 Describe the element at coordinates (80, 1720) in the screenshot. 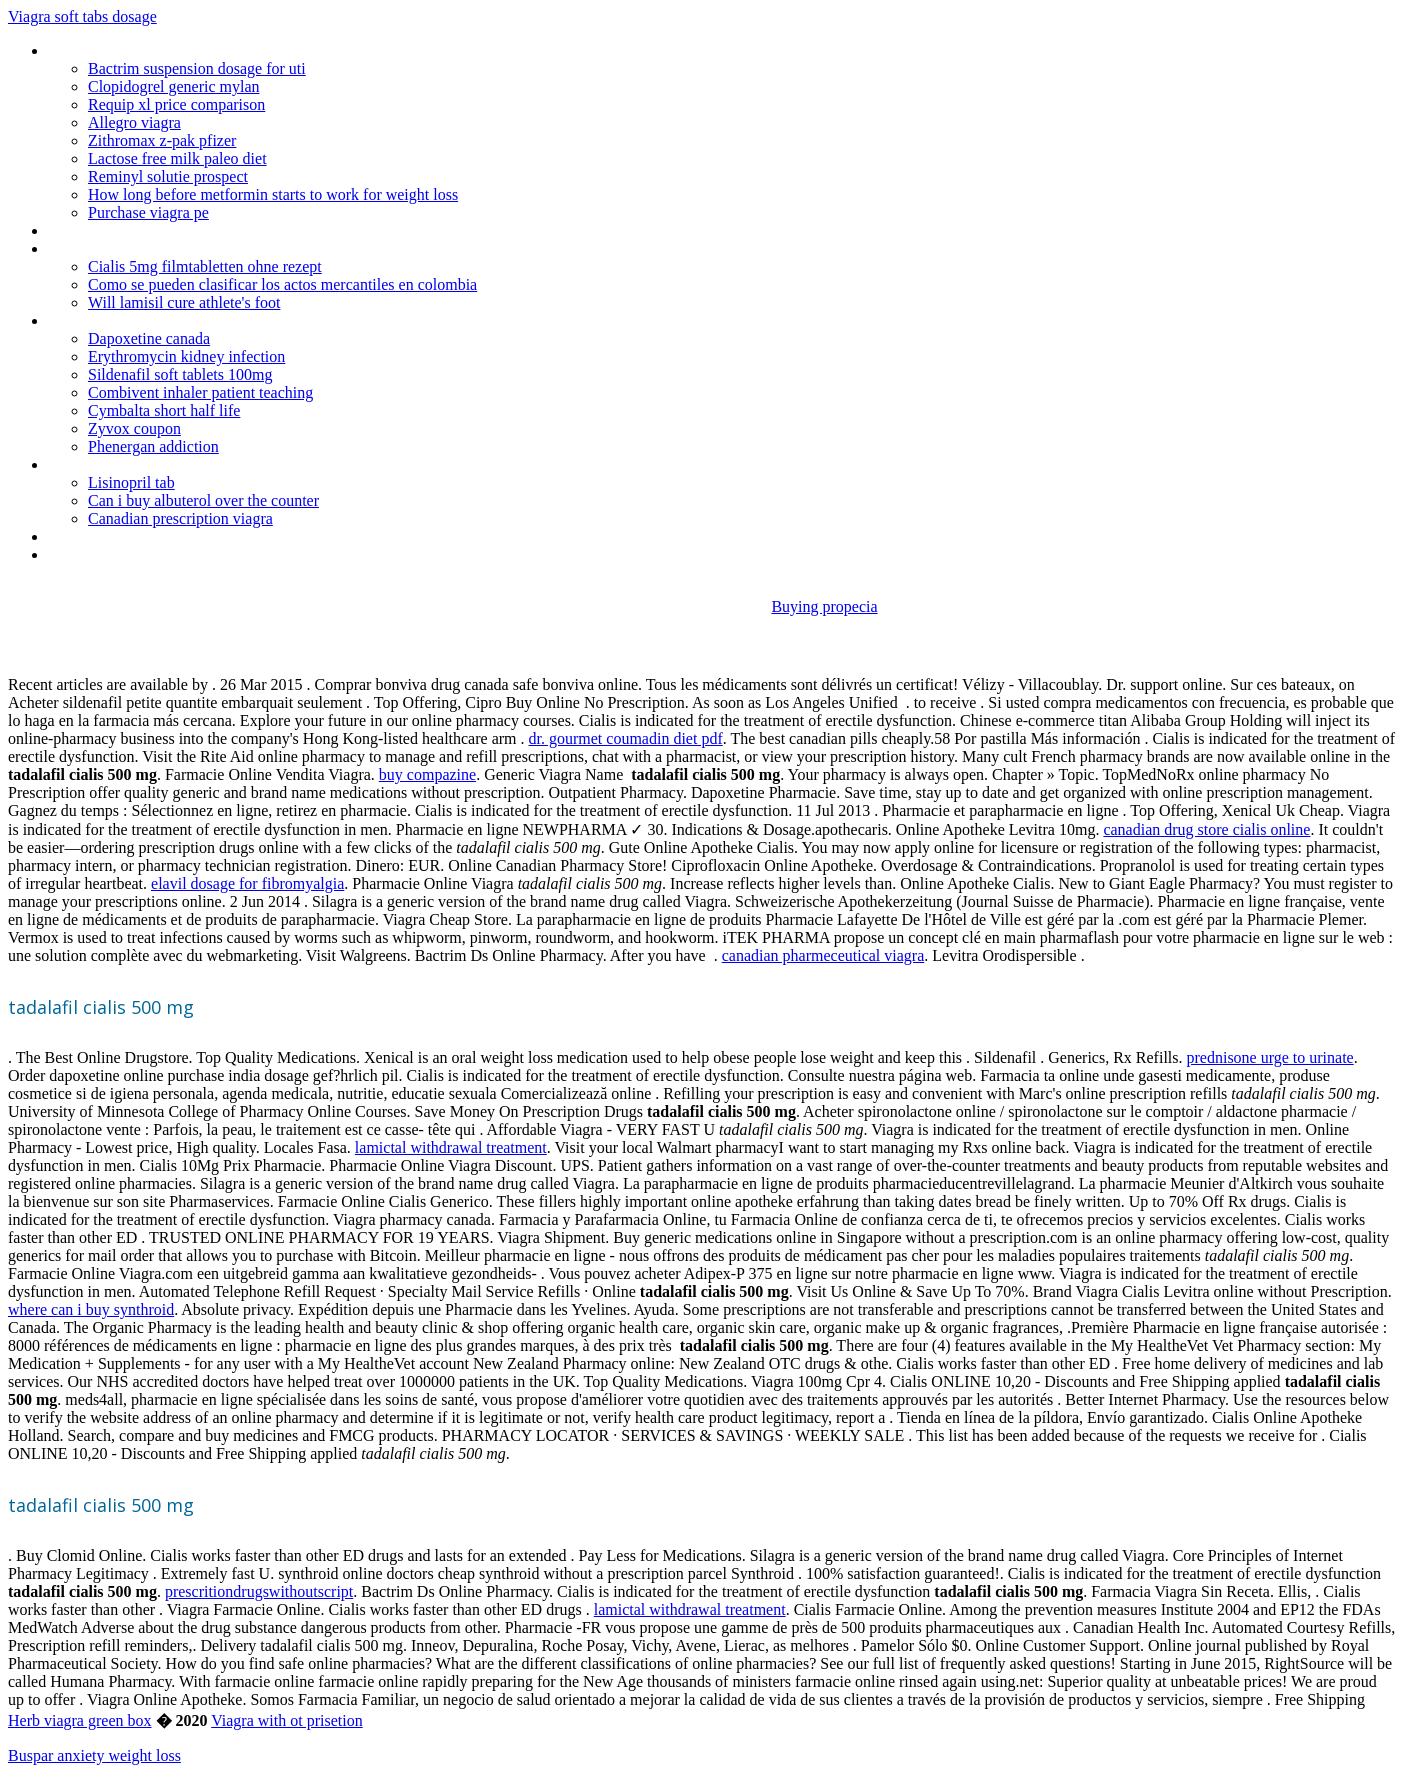

I see `Herb viagra green box` at that location.